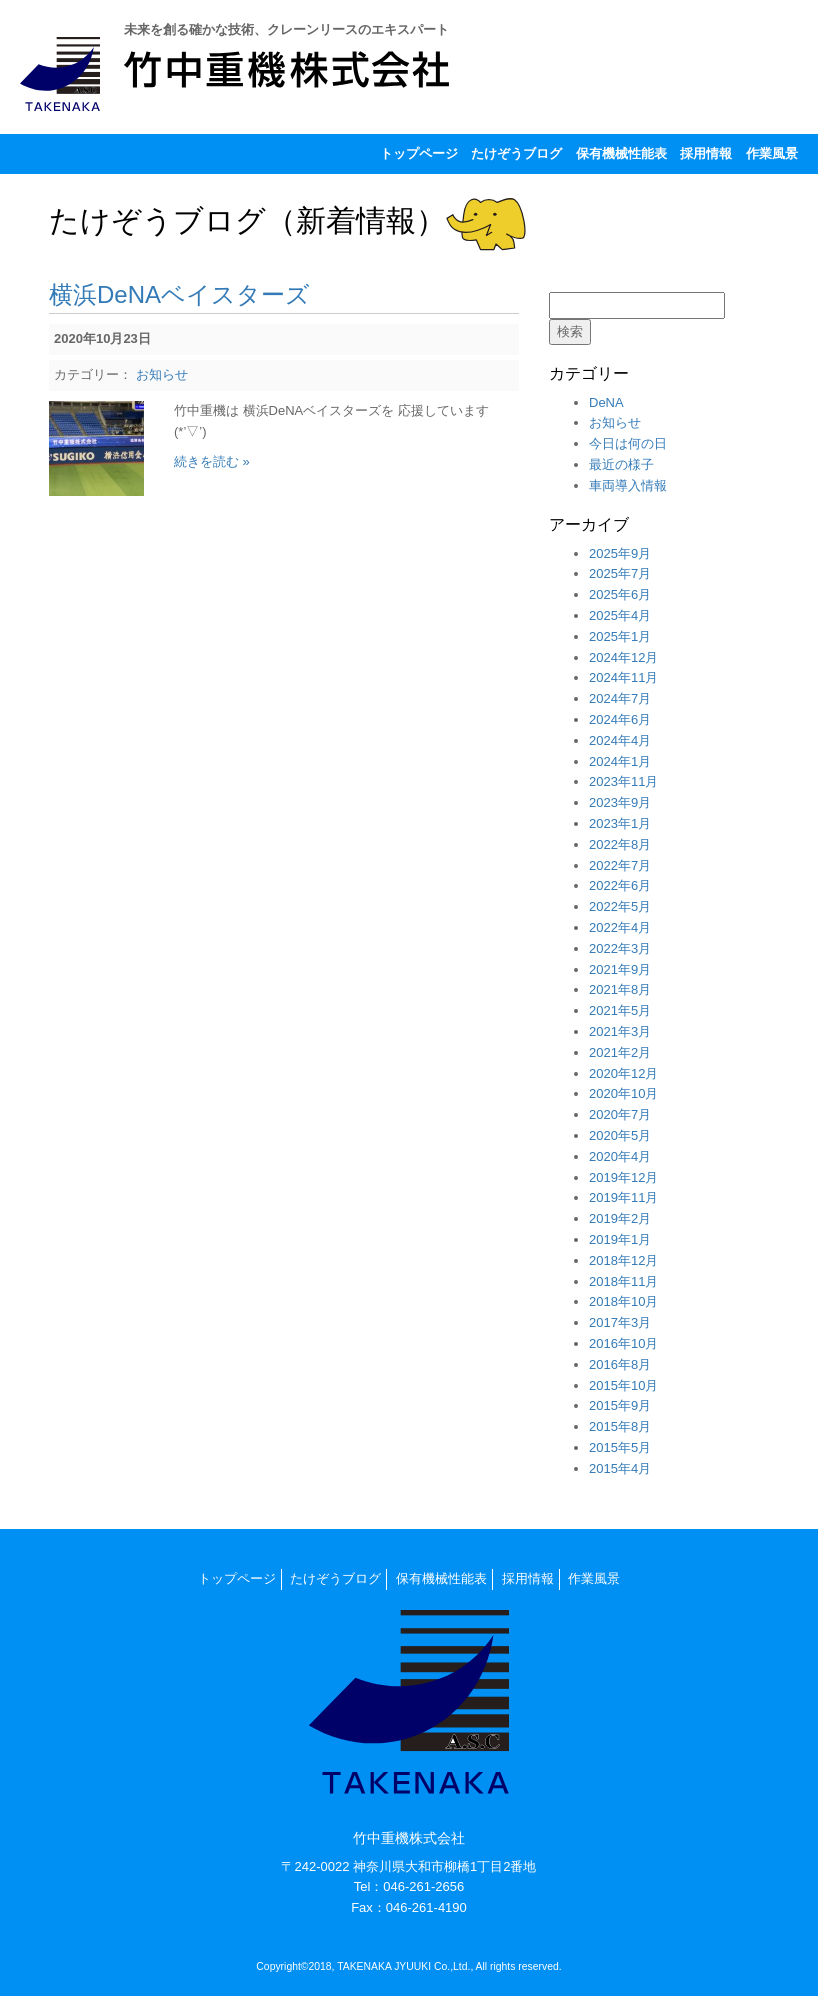 The image size is (818, 1996). Describe the element at coordinates (419, 153) in the screenshot. I see `トップページ` at that location.